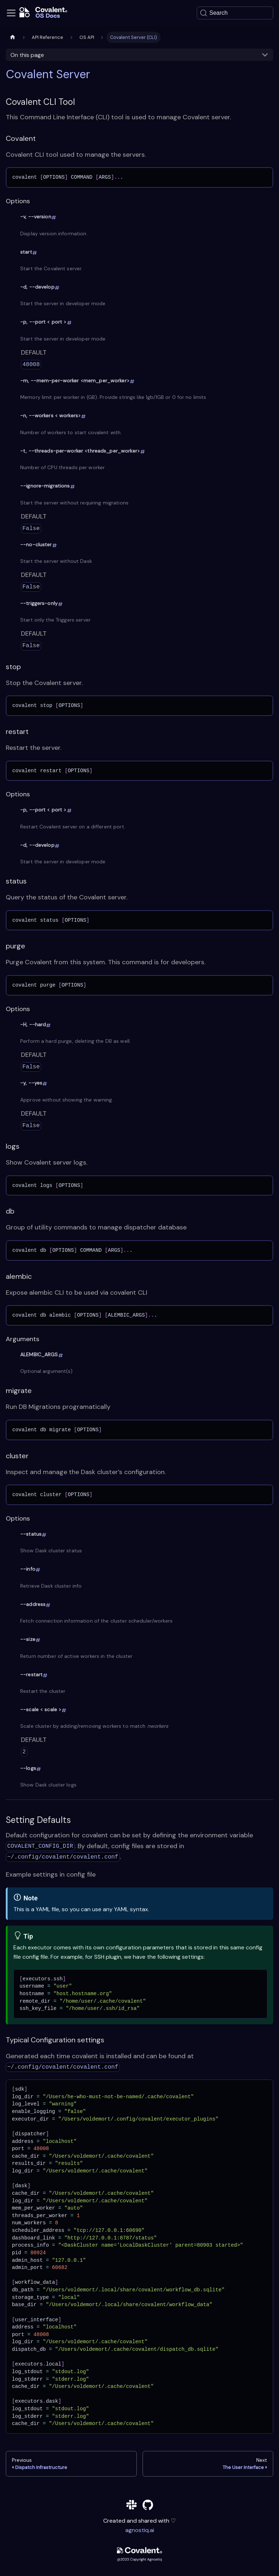 This screenshot has width=279, height=2576. I want to click on [Search], so click(235, 12).